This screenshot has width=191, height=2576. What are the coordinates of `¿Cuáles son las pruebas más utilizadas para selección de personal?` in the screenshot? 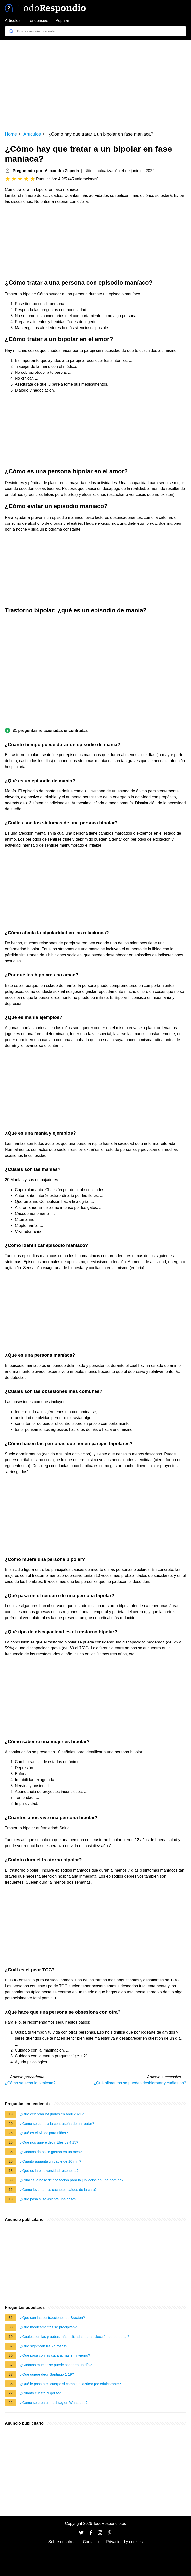 It's located at (74, 2337).